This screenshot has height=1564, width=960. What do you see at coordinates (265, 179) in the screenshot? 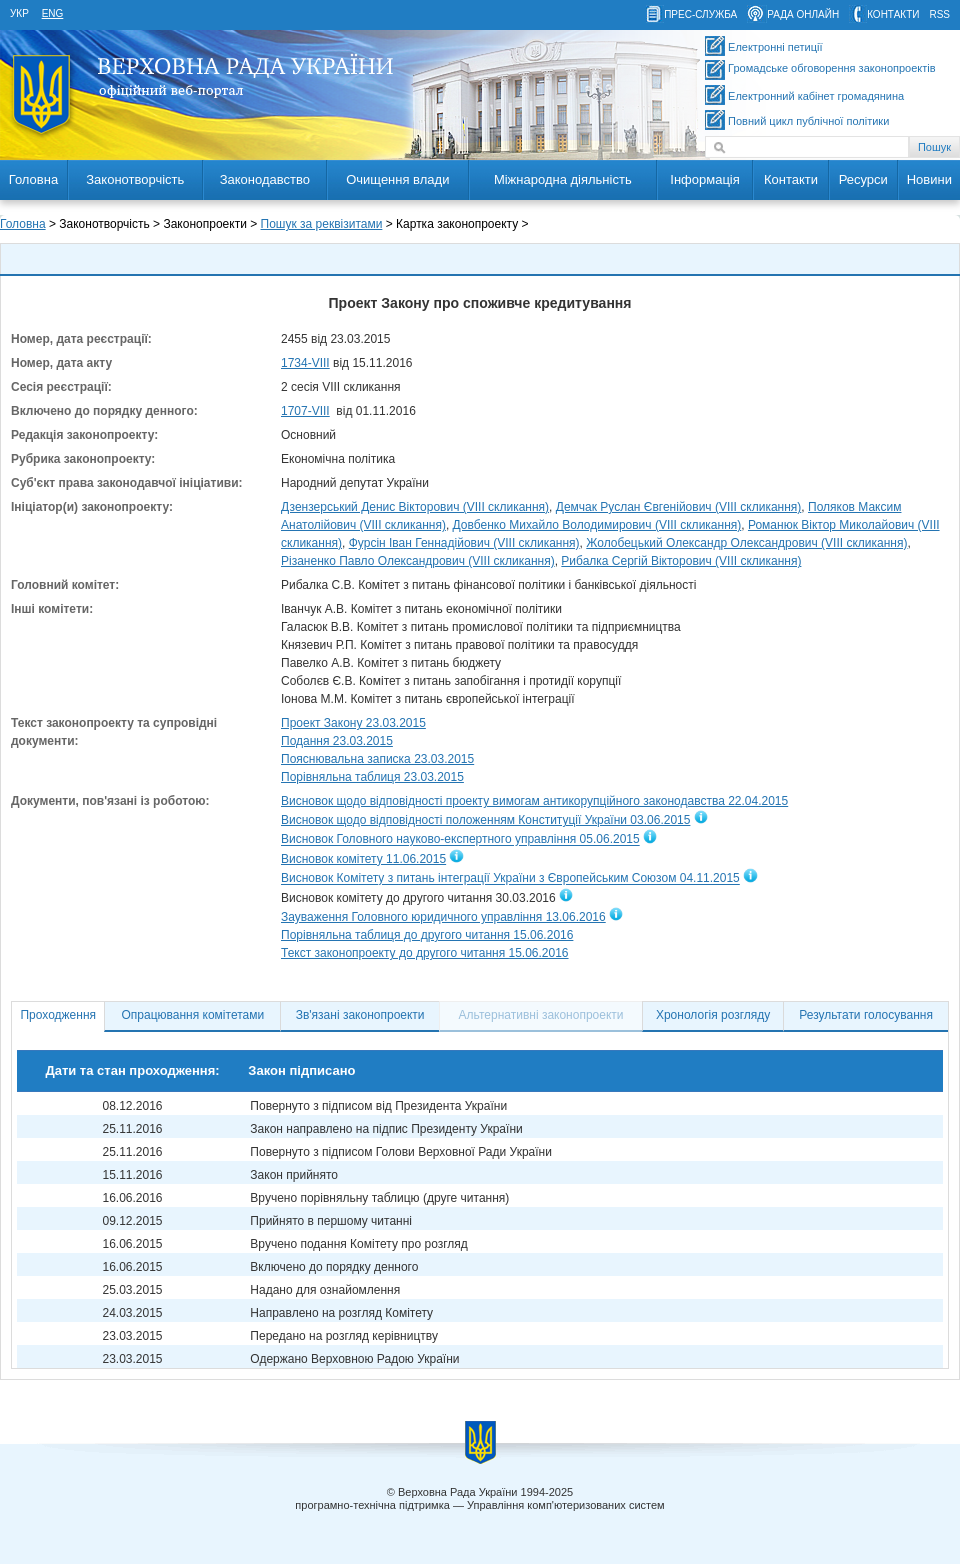
I see `Законодавство` at bounding box center [265, 179].